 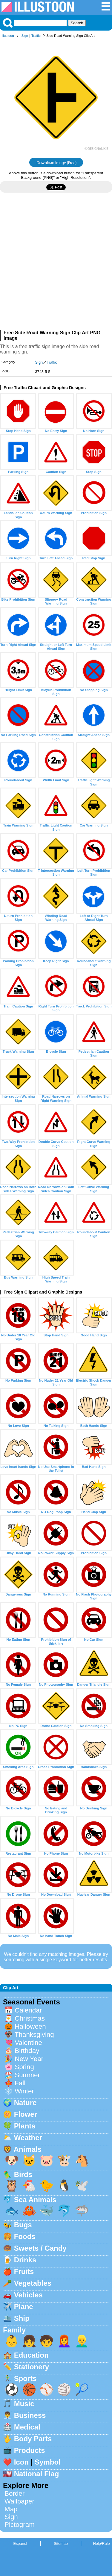 I want to click on 👱‍♂️, so click(x=82, y=2341).